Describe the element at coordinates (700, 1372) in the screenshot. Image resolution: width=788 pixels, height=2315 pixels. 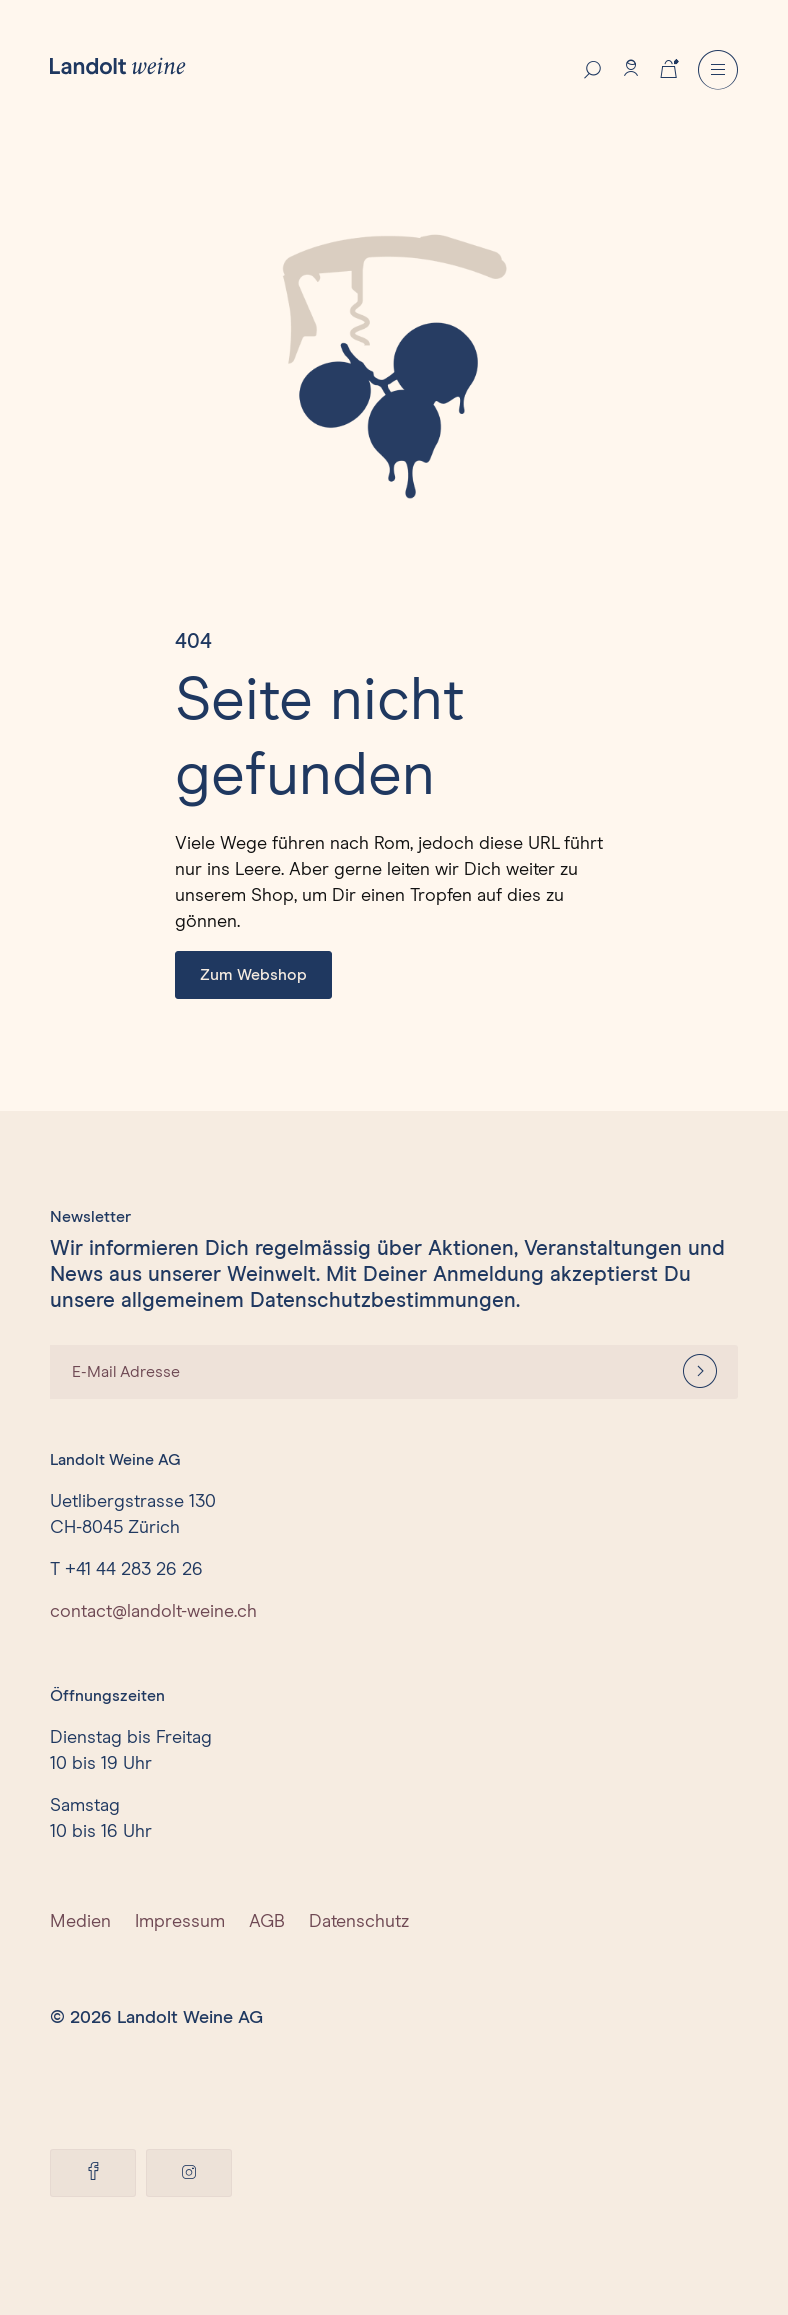
I see `[Anmelden]` at that location.